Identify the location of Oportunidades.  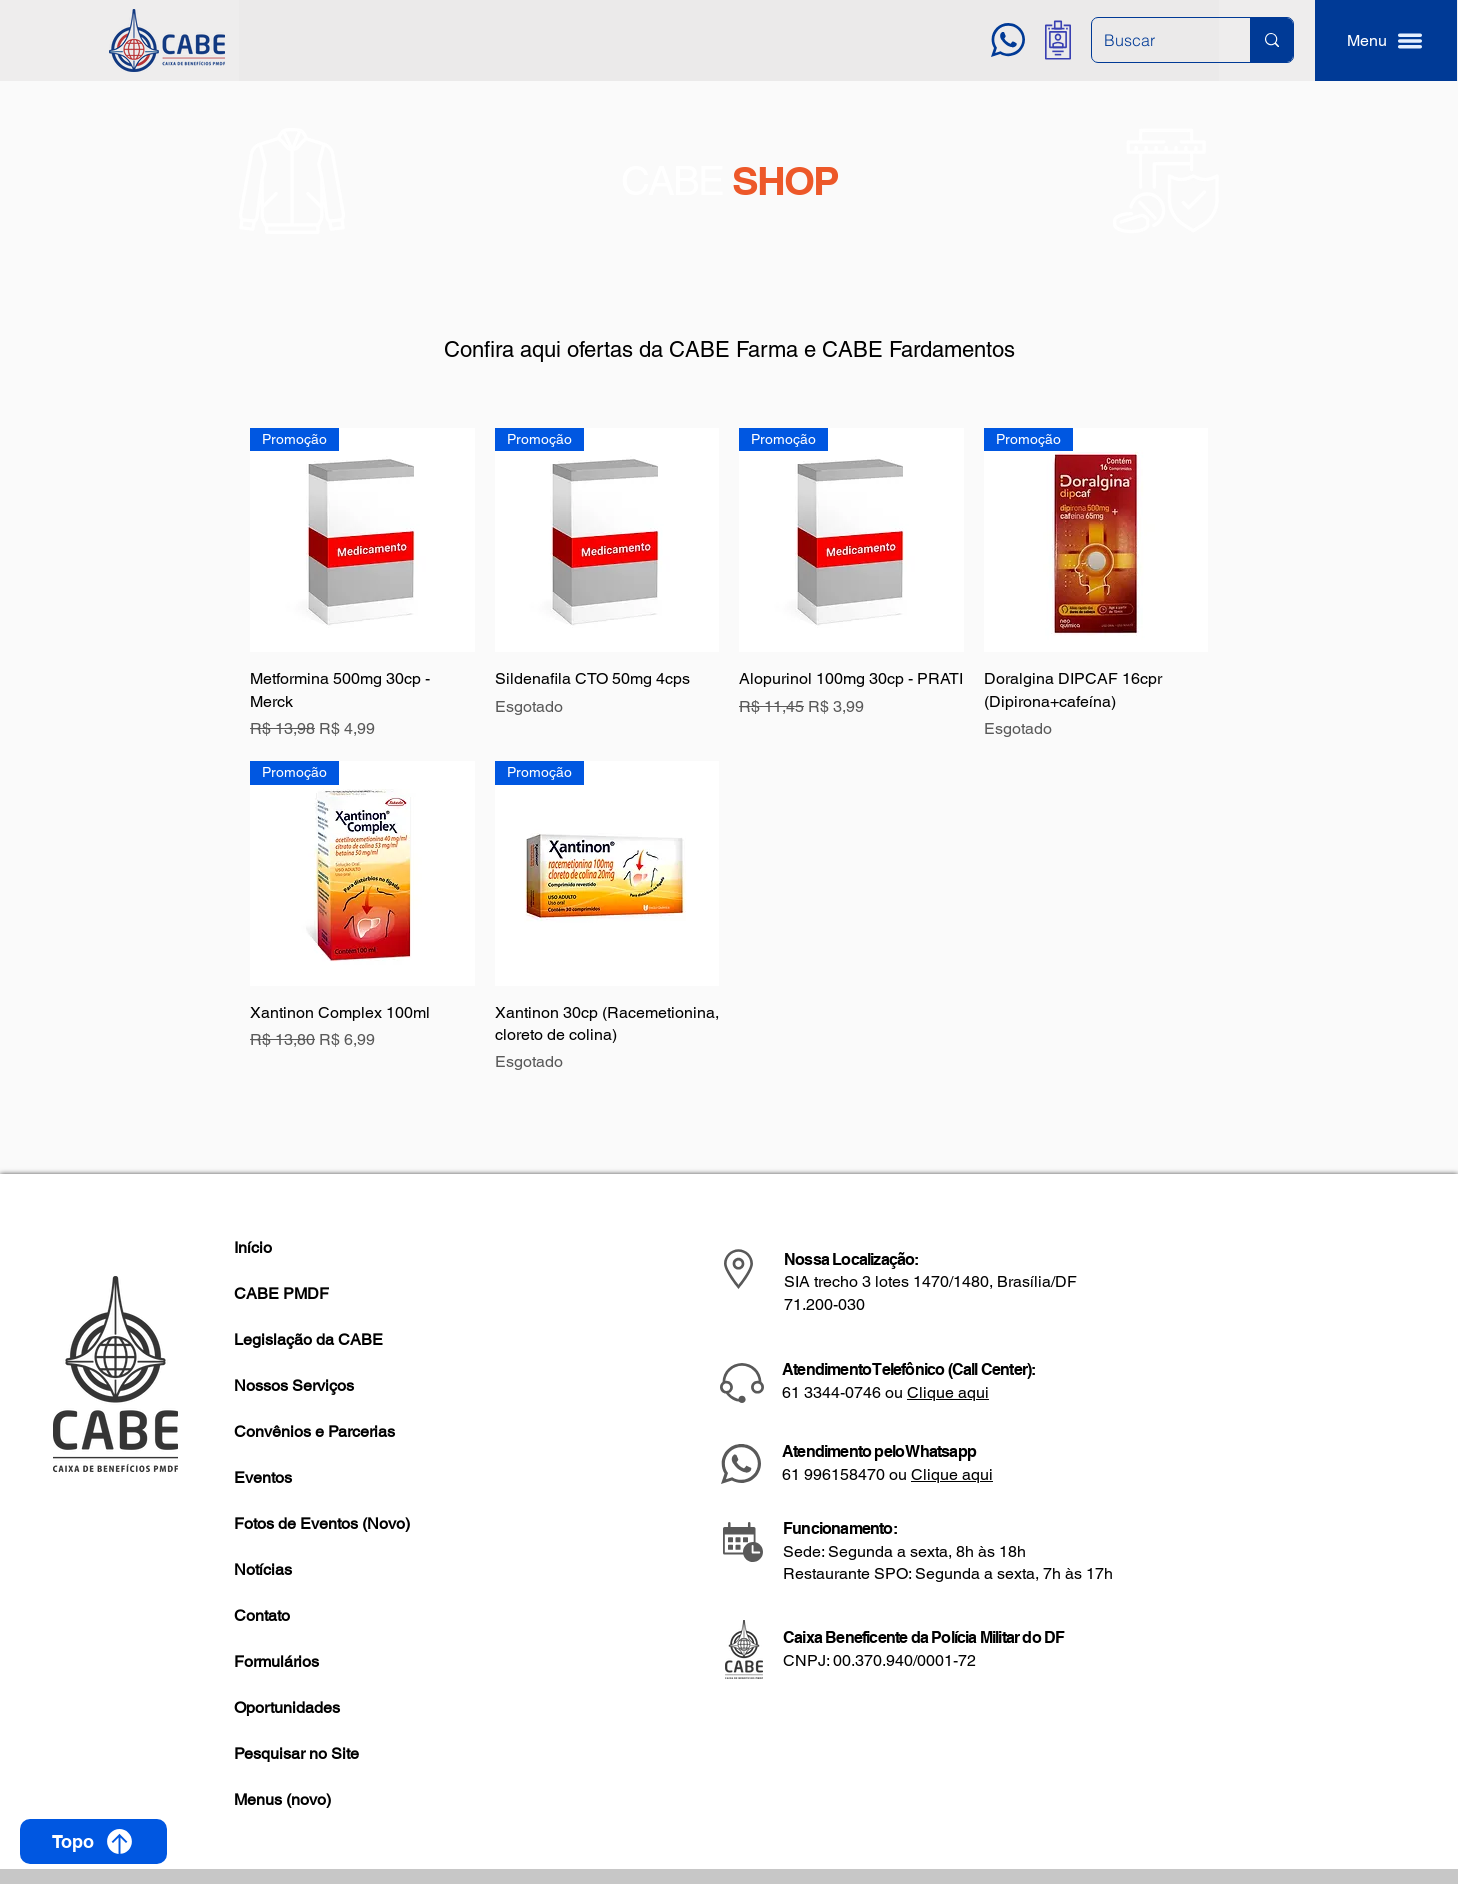
(287, 1707).